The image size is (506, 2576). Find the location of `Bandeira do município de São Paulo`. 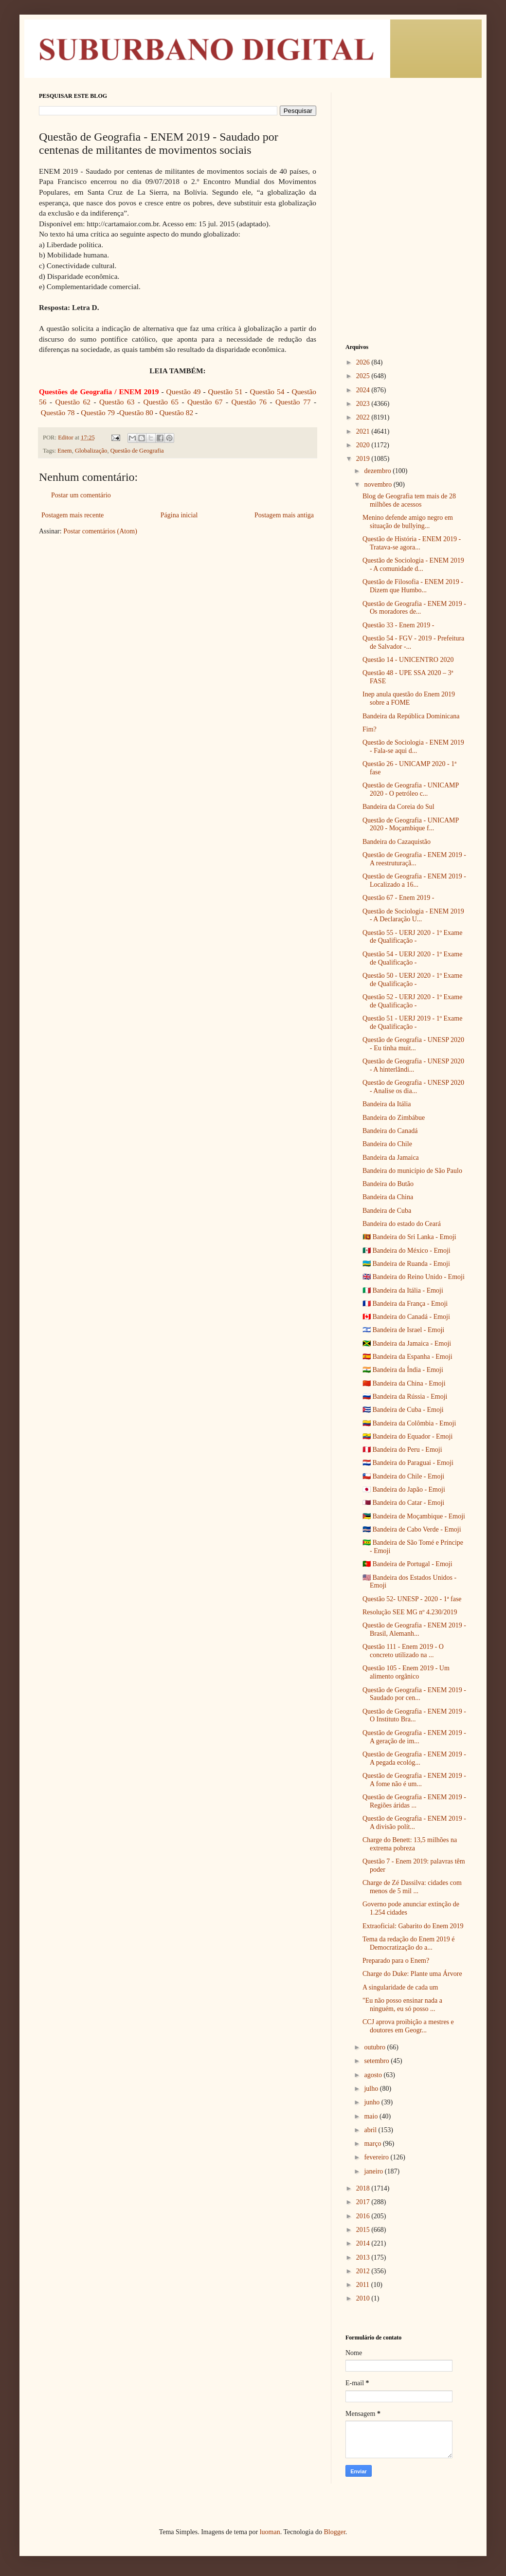

Bandeira do município de São Paulo is located at coordinates (412, 1170).